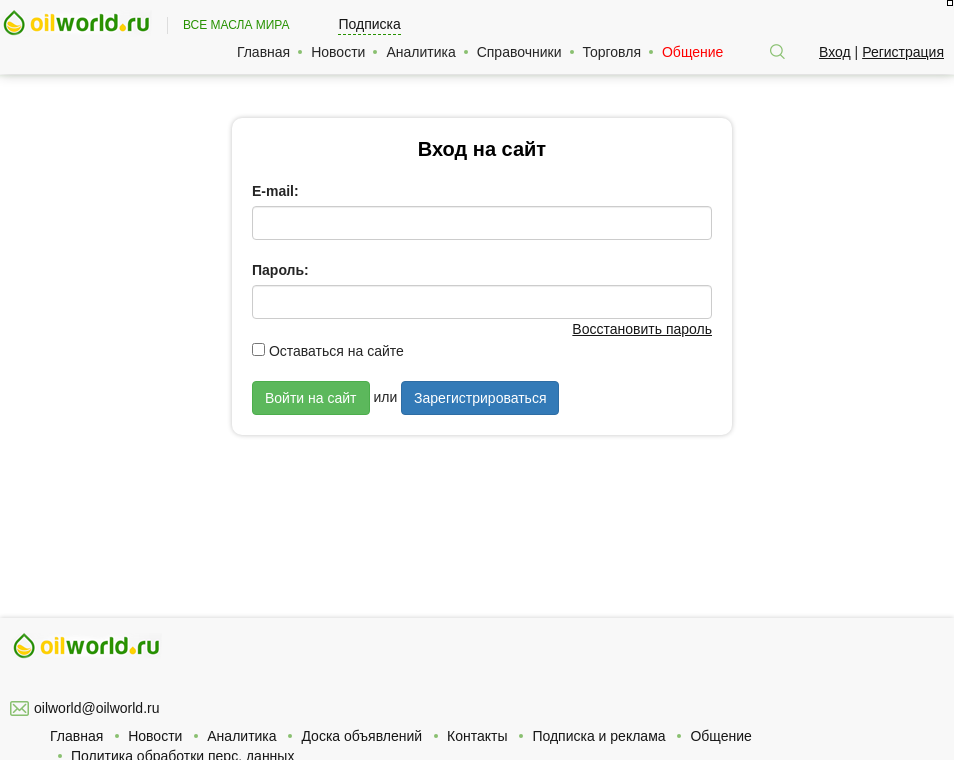 This screenshot has height=760, width=954. I want to click on Главная, so click(263, 52).